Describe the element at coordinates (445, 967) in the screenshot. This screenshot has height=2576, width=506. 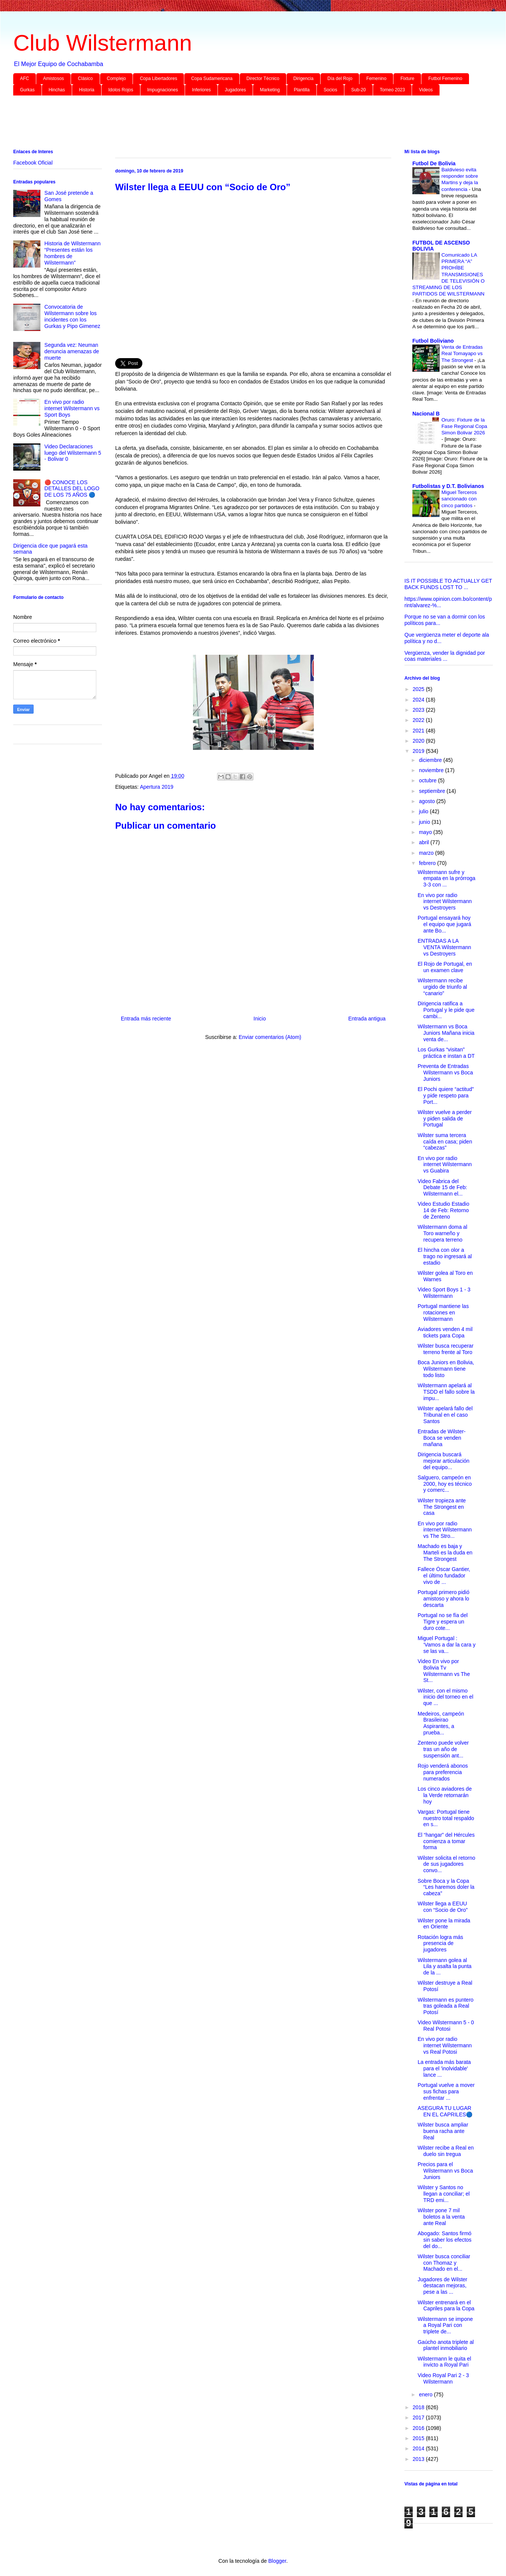
I see `El Rojo de Portugal, en un examen clave` at that location.